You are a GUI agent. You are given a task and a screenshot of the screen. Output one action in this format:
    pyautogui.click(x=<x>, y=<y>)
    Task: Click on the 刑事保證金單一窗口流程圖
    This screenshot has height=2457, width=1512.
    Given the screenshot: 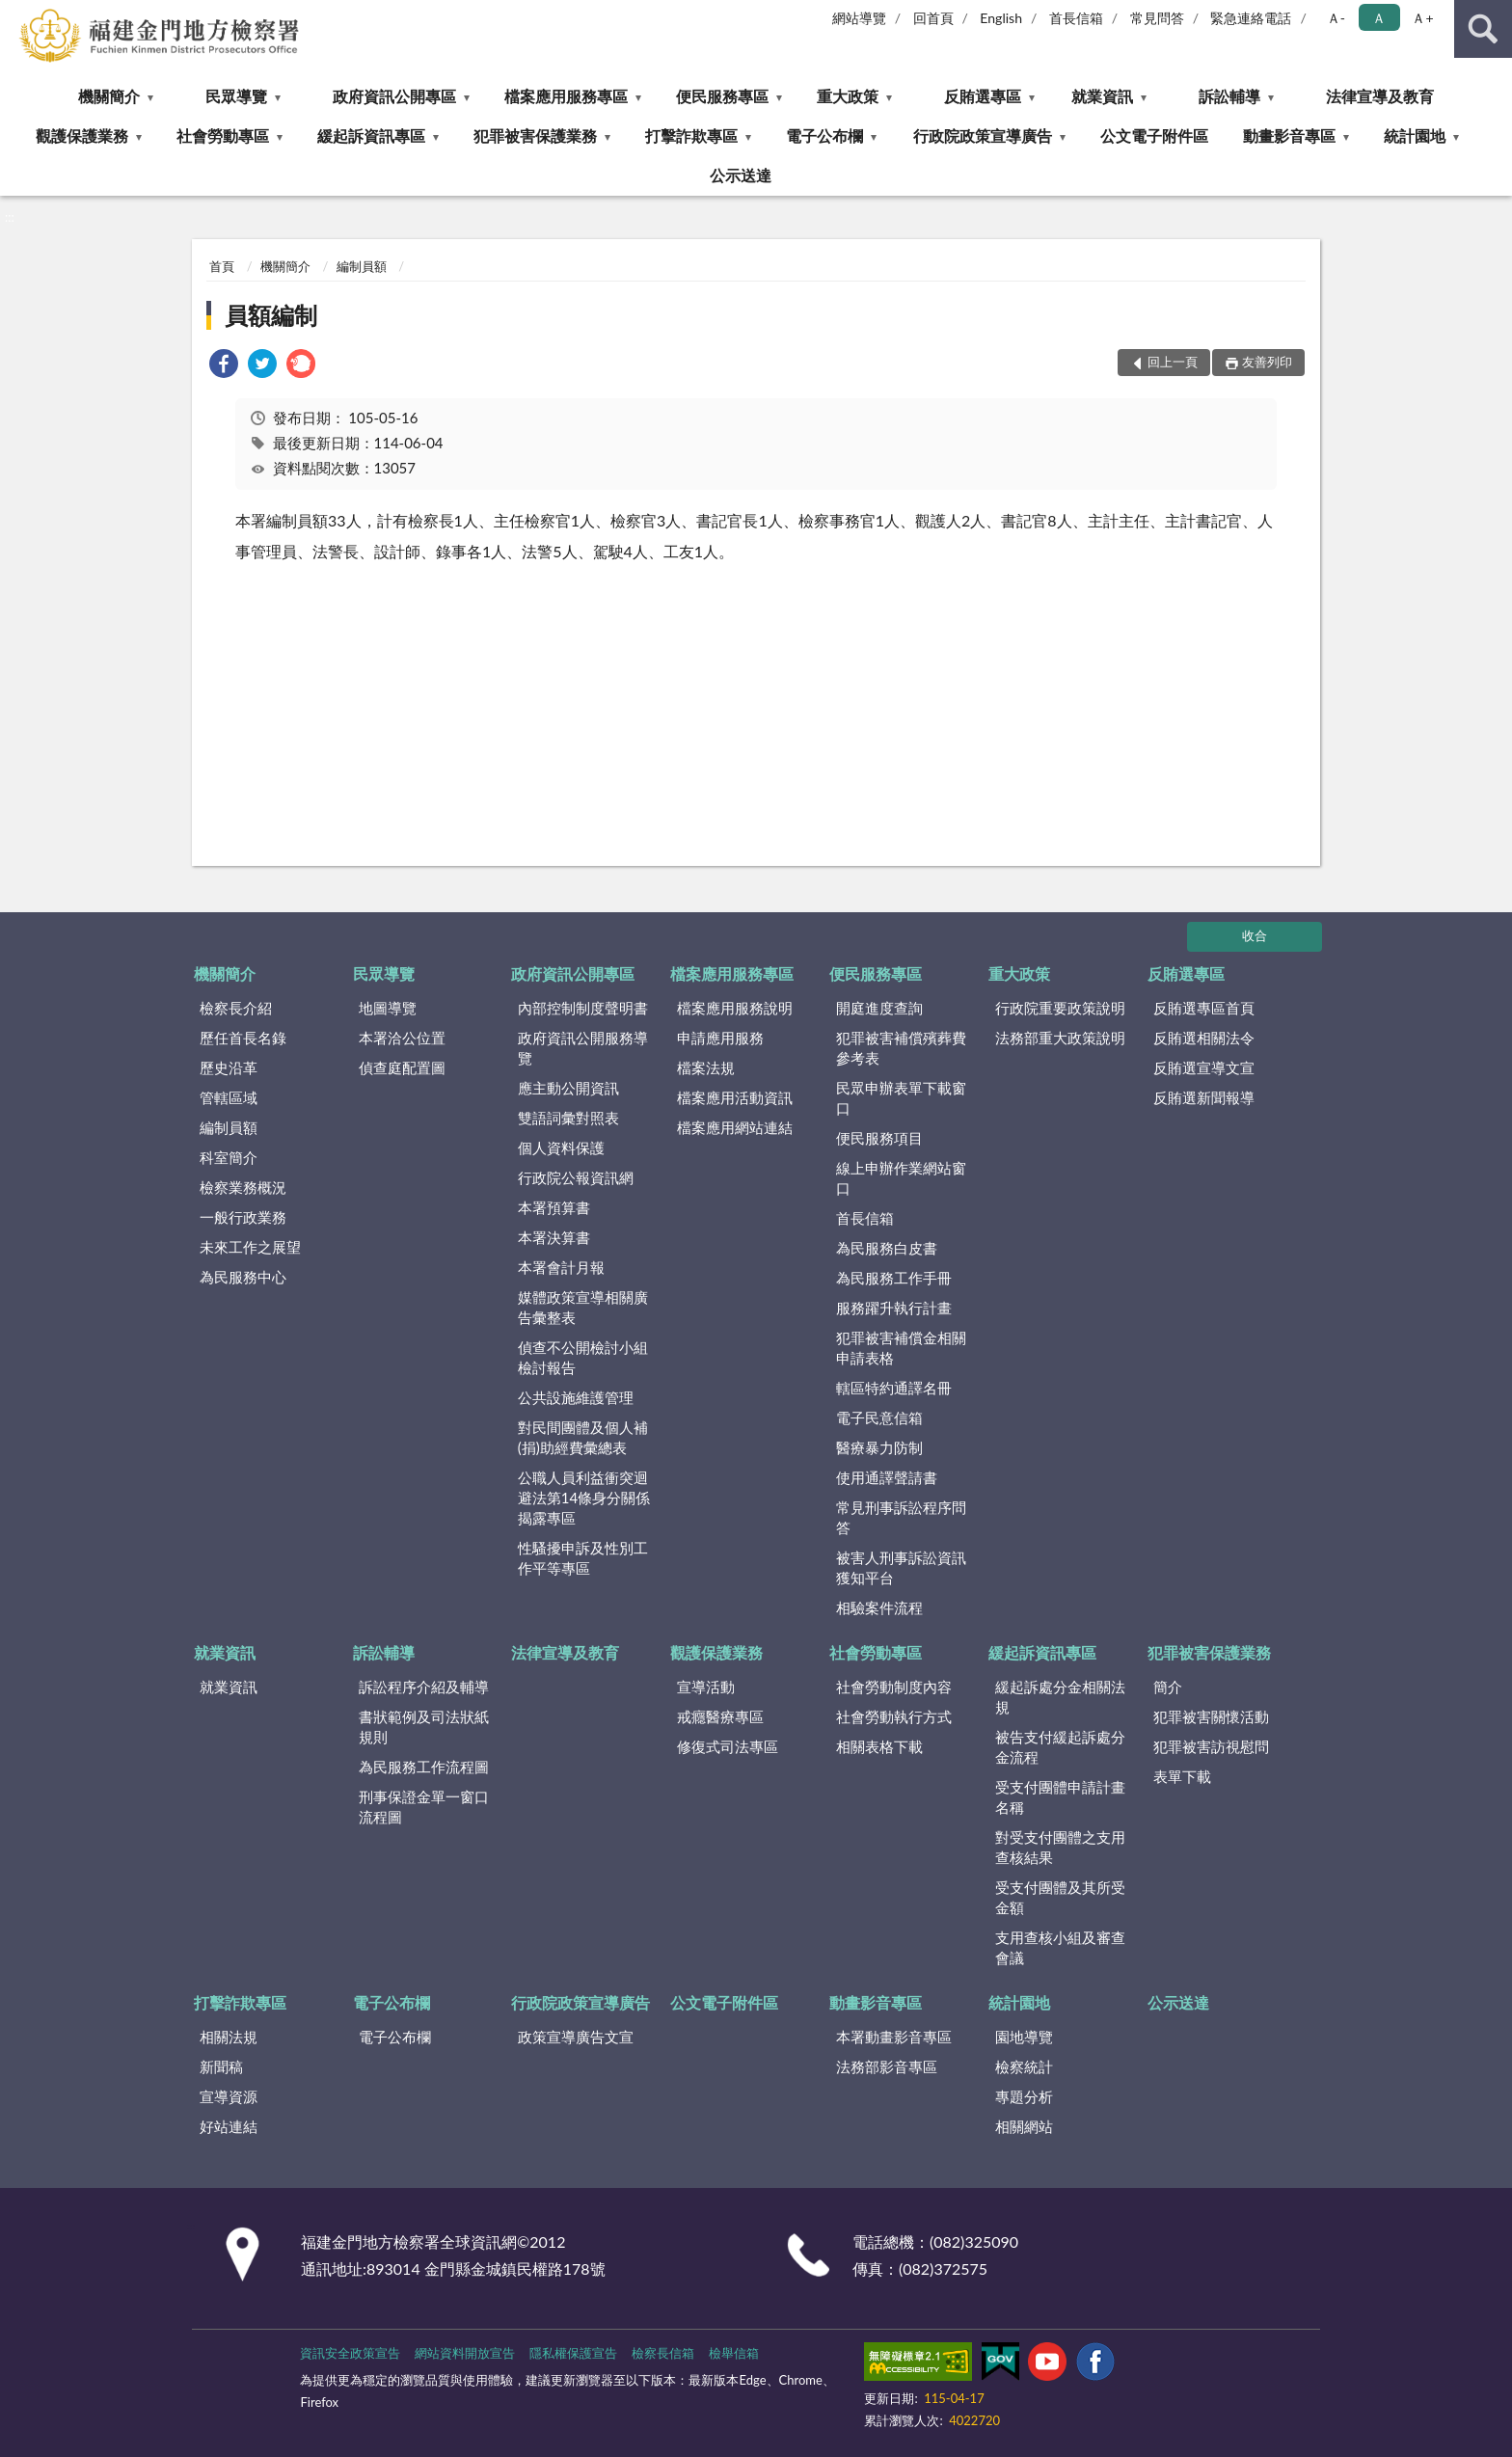 What is the action you would take?
    pyautogui.click(x=424, y=1806)
    